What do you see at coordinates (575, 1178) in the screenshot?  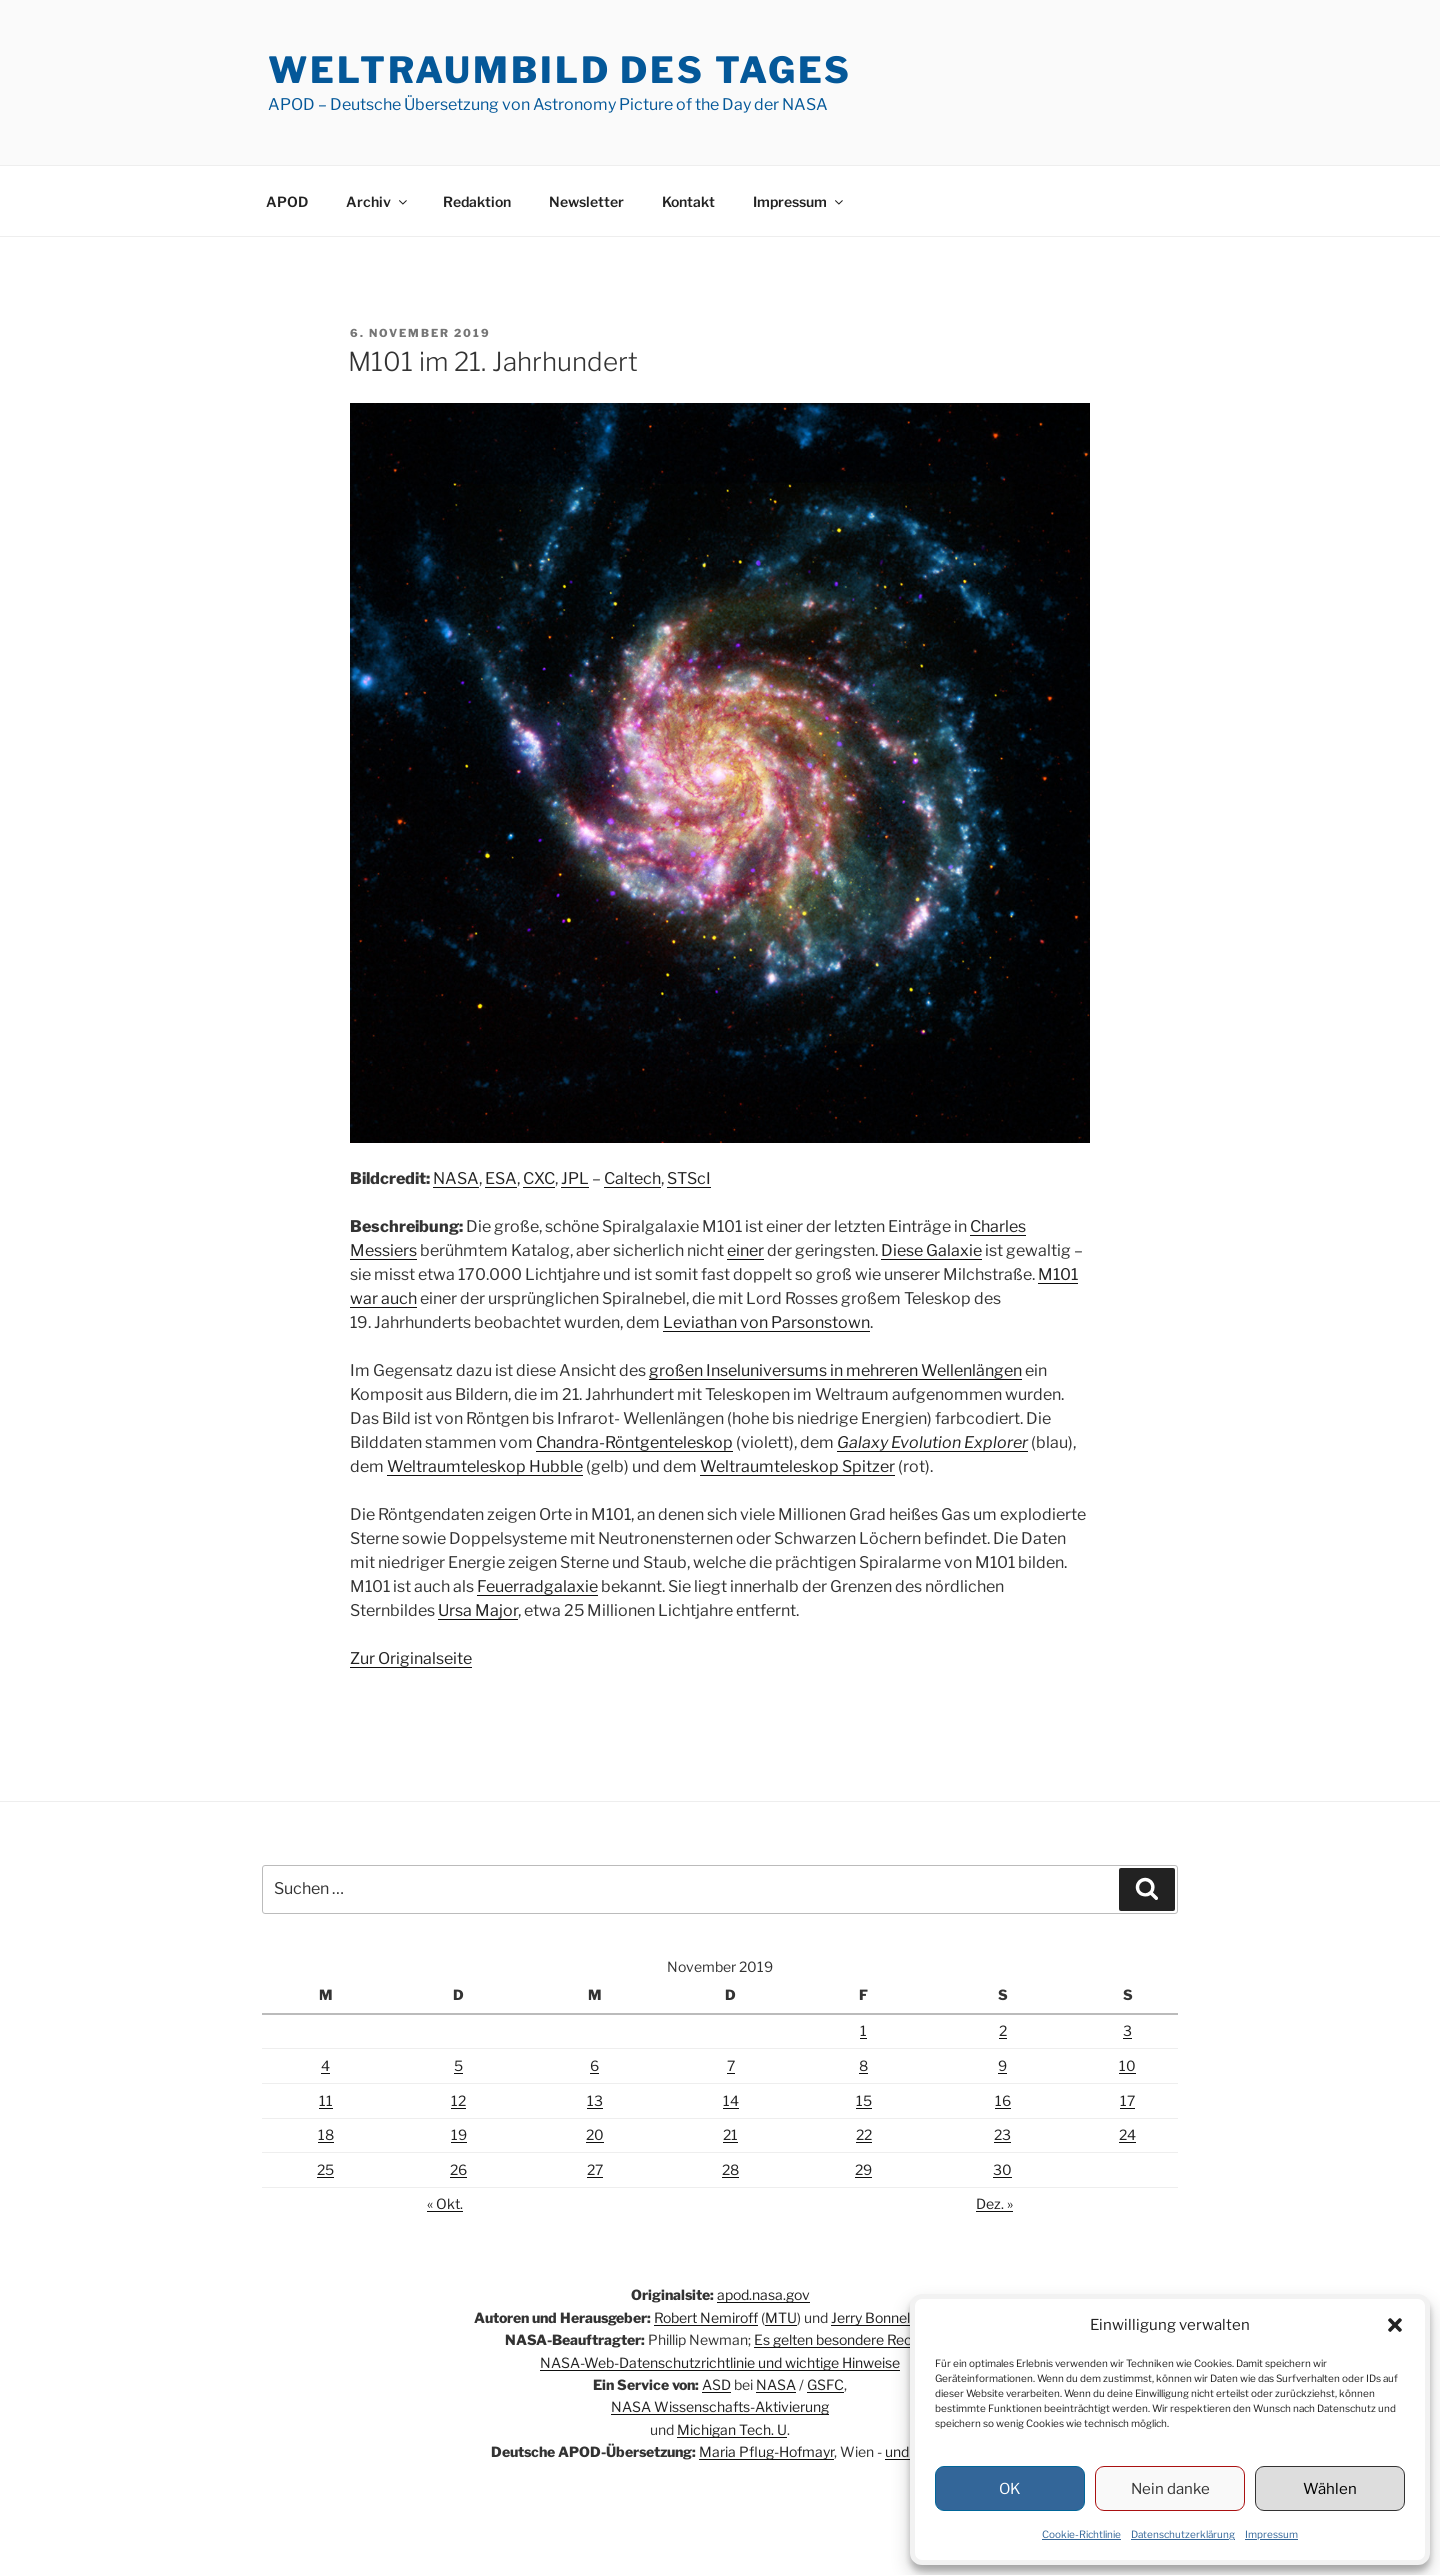 I see `JPL` at bounding box center [575, 1178].